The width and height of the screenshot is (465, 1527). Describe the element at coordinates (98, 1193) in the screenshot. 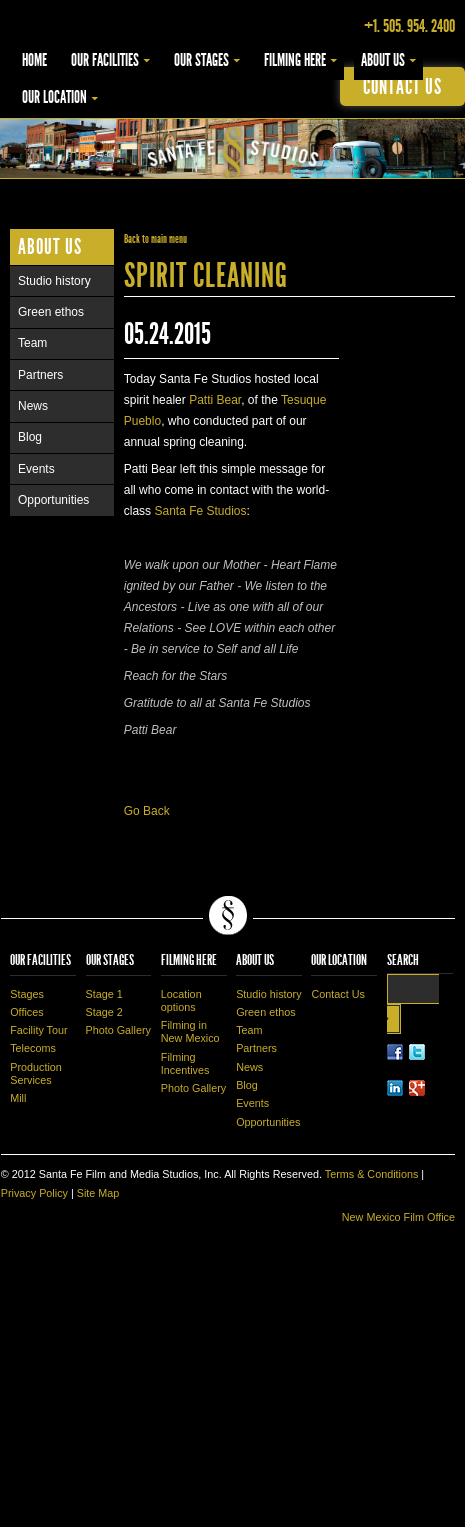

I see `Site Map` at that location.